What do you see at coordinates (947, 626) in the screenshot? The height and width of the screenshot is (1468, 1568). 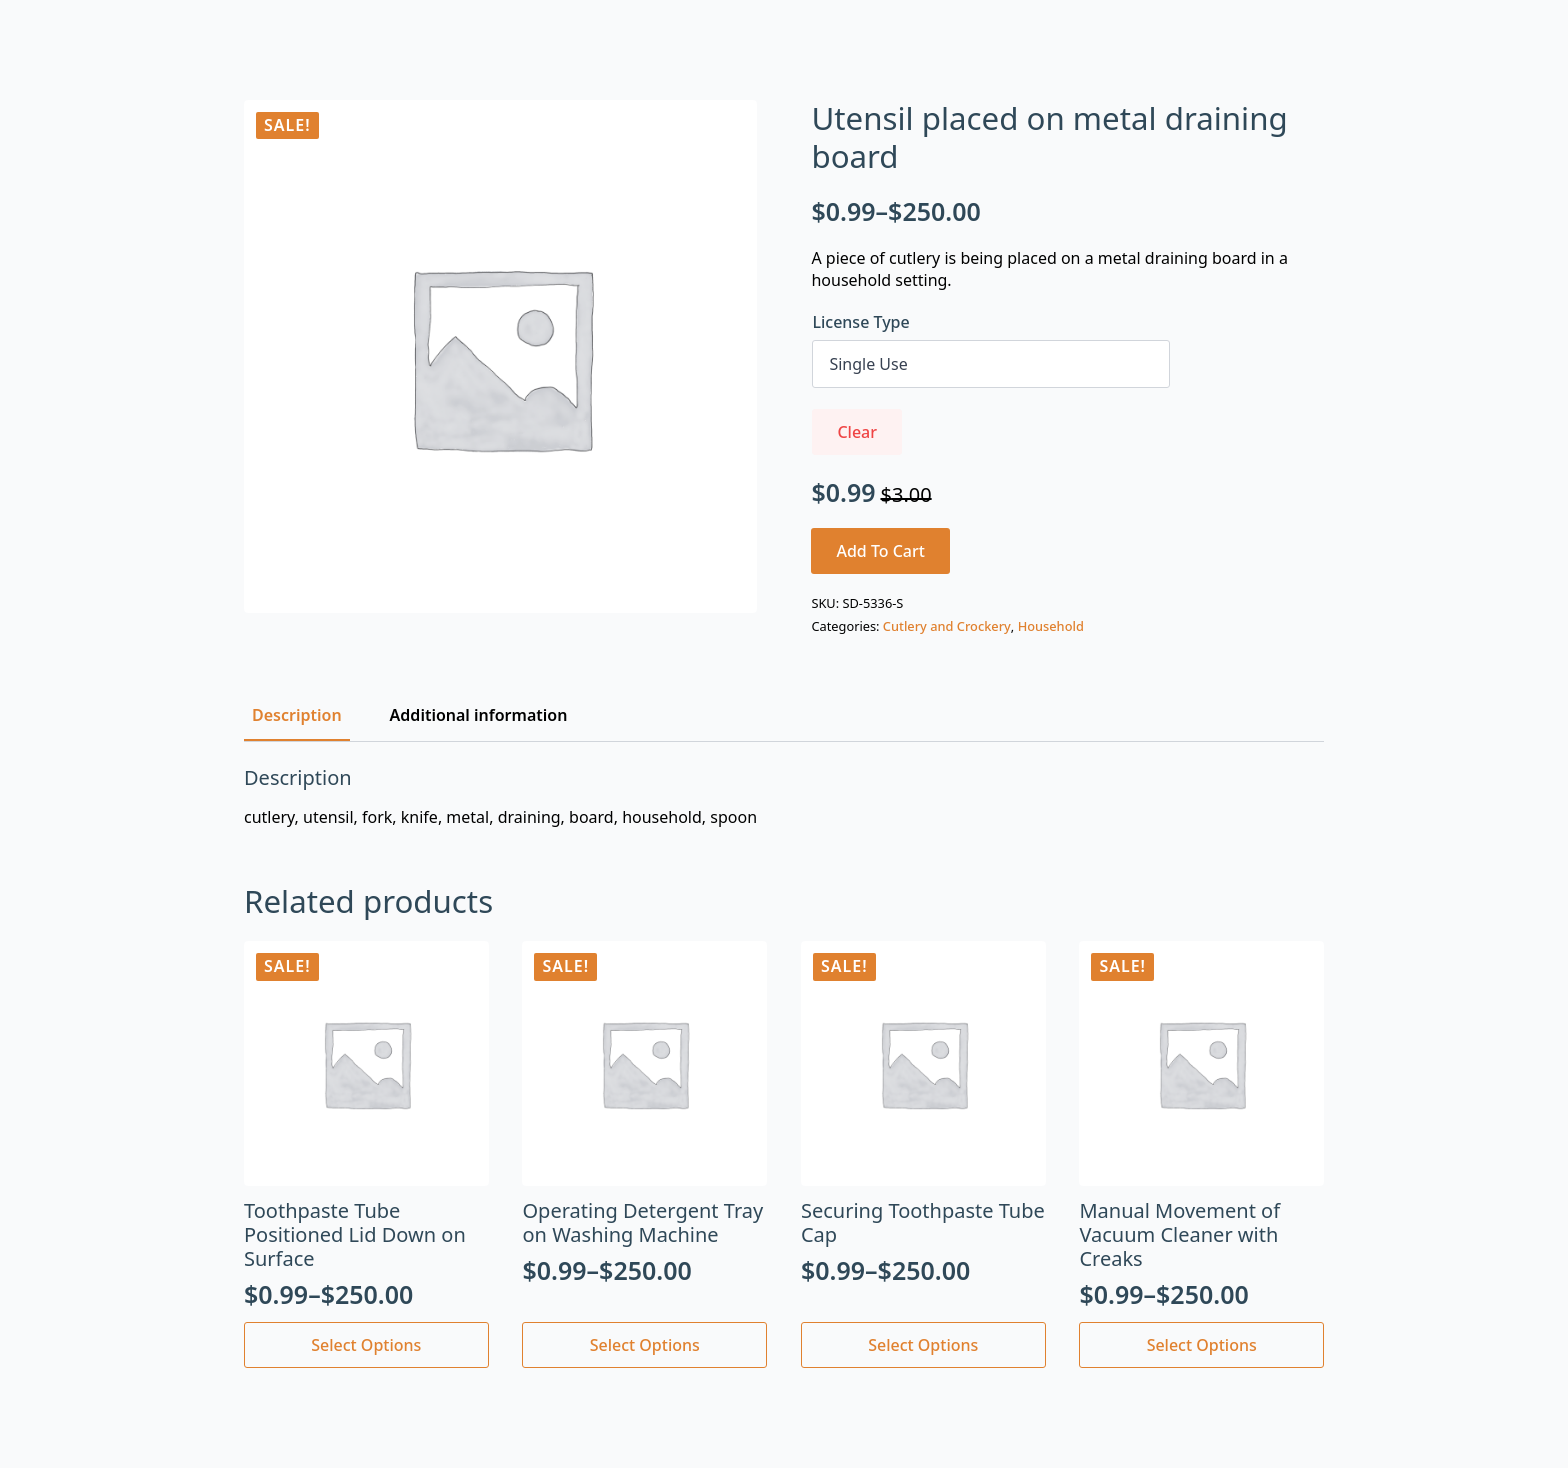 I see `Cutlery and Crockery` at bounding box center [947, 626].